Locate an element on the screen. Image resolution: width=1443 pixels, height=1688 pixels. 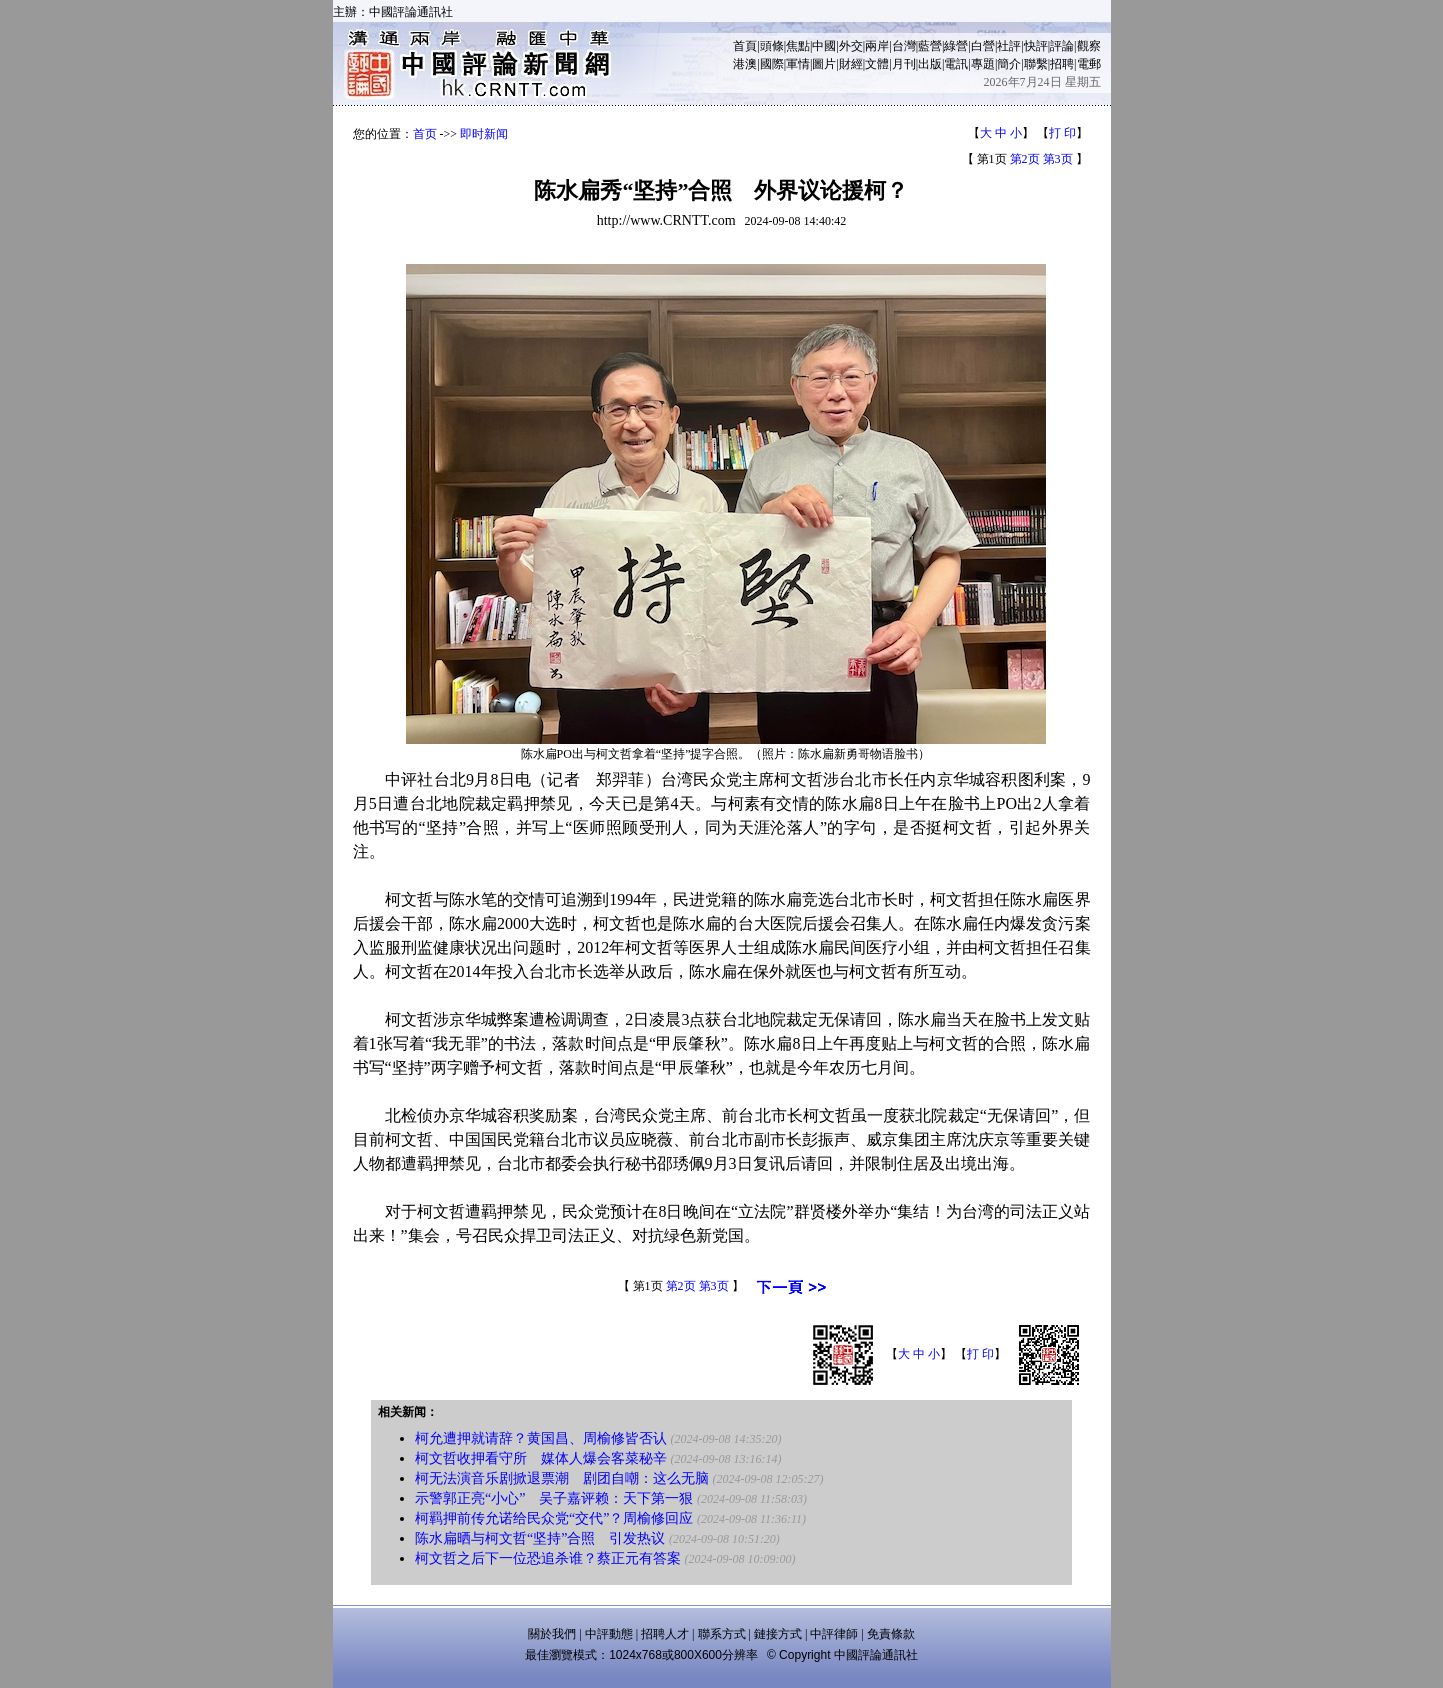
柯文哲之后下一位恐追杀谁？蔡正元有答案 is located at coordinates (548, 1558).